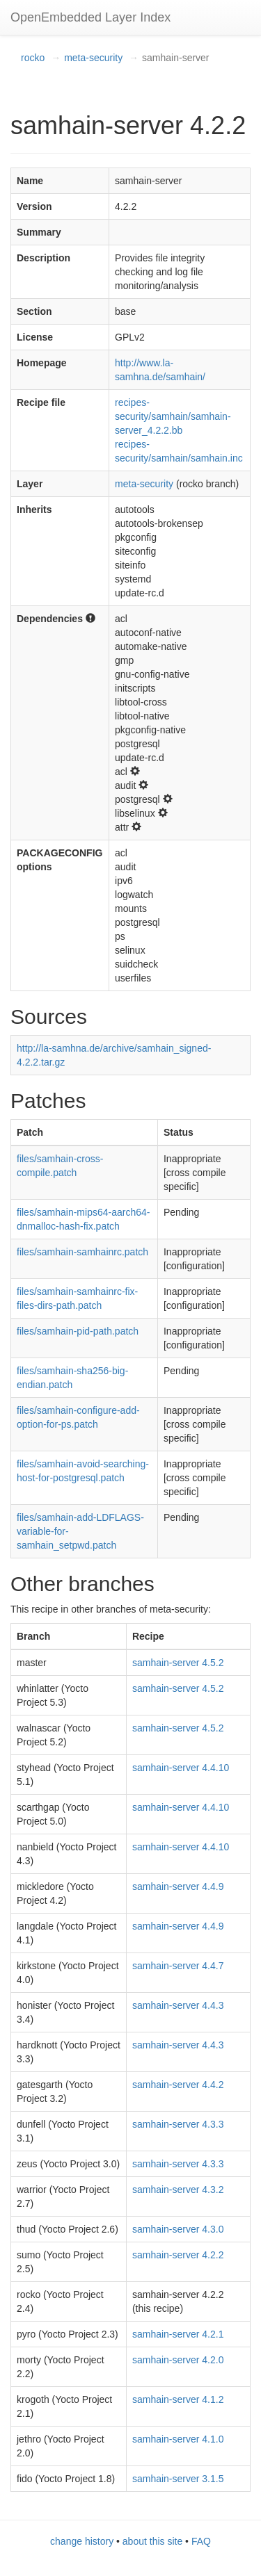  What do you see at coordinates (201, 2541) in the screenshot?
I see `FAQ` at bounding box center [201, 2541].